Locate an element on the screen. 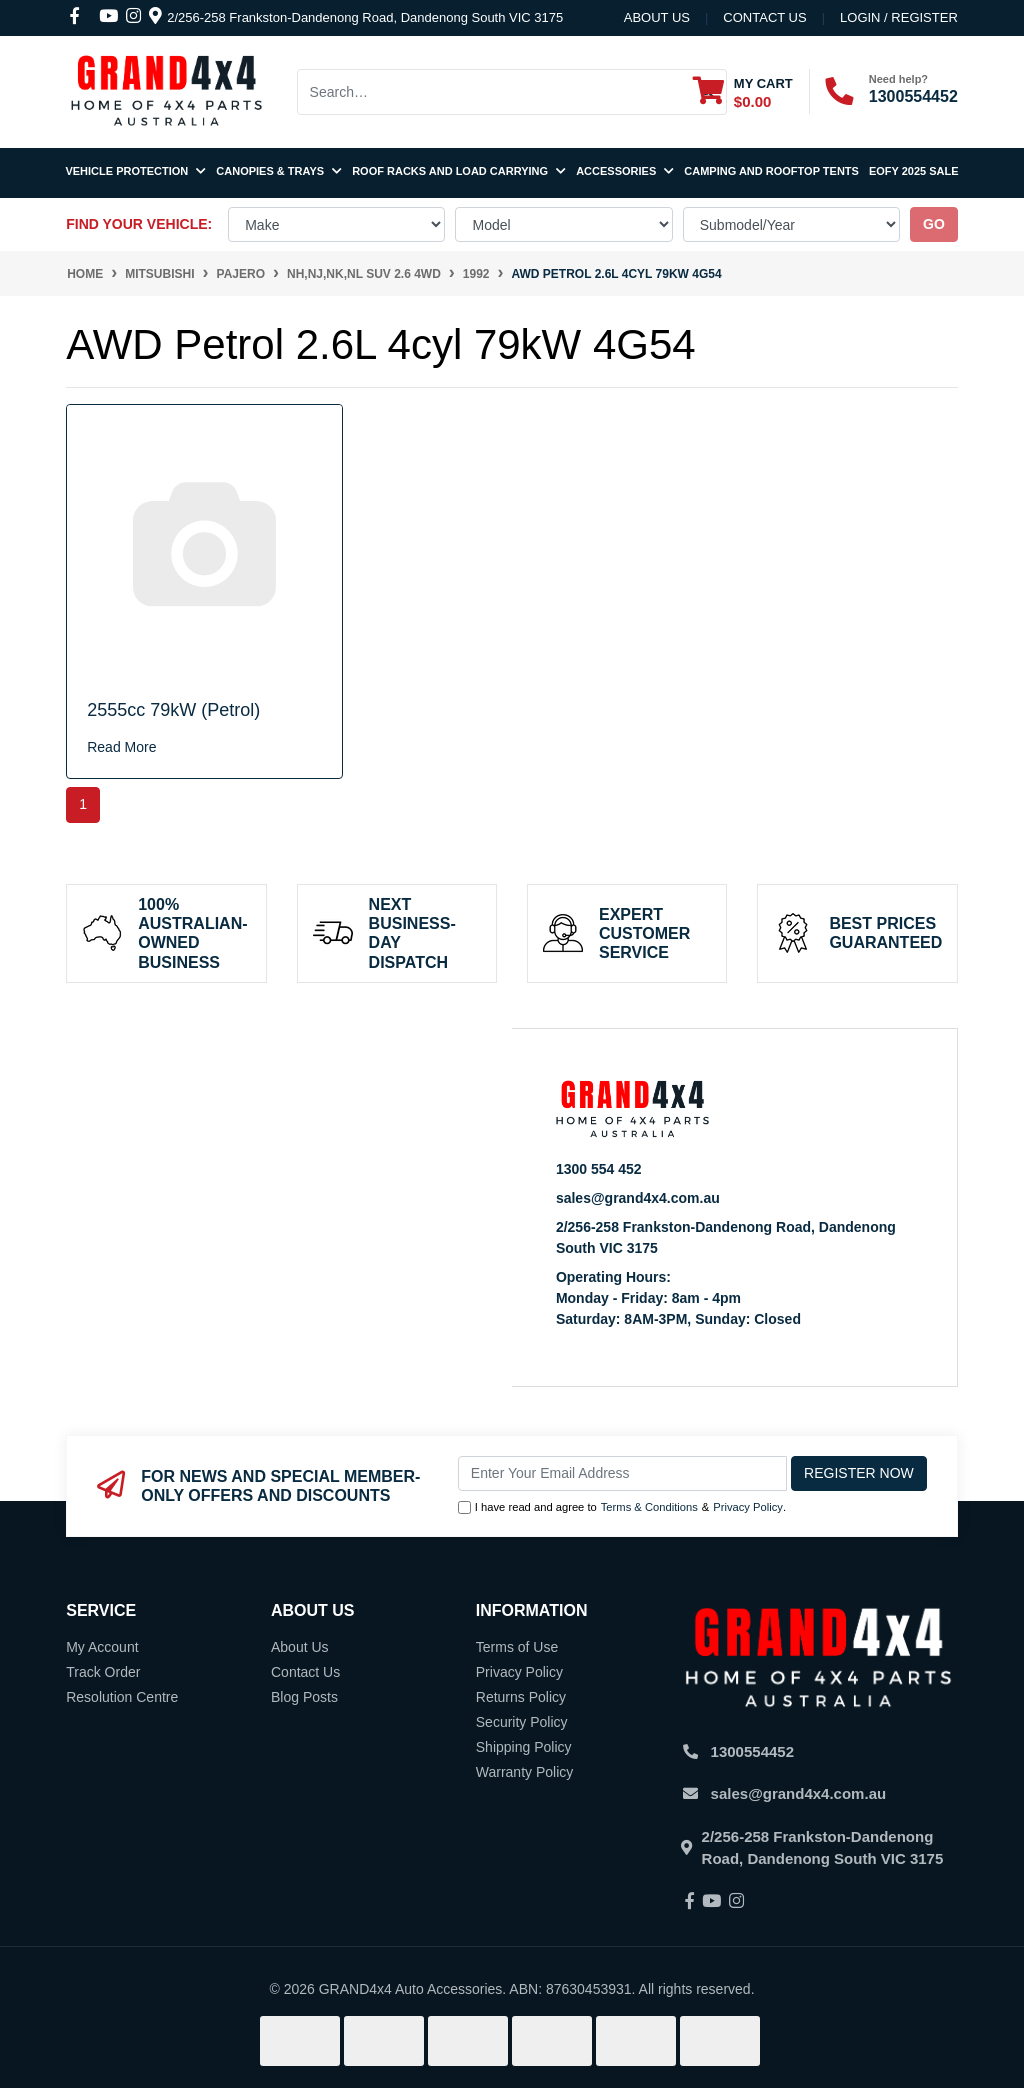 The image size is (1024, 2088). [Input search] is located at coordinates (493, 92).